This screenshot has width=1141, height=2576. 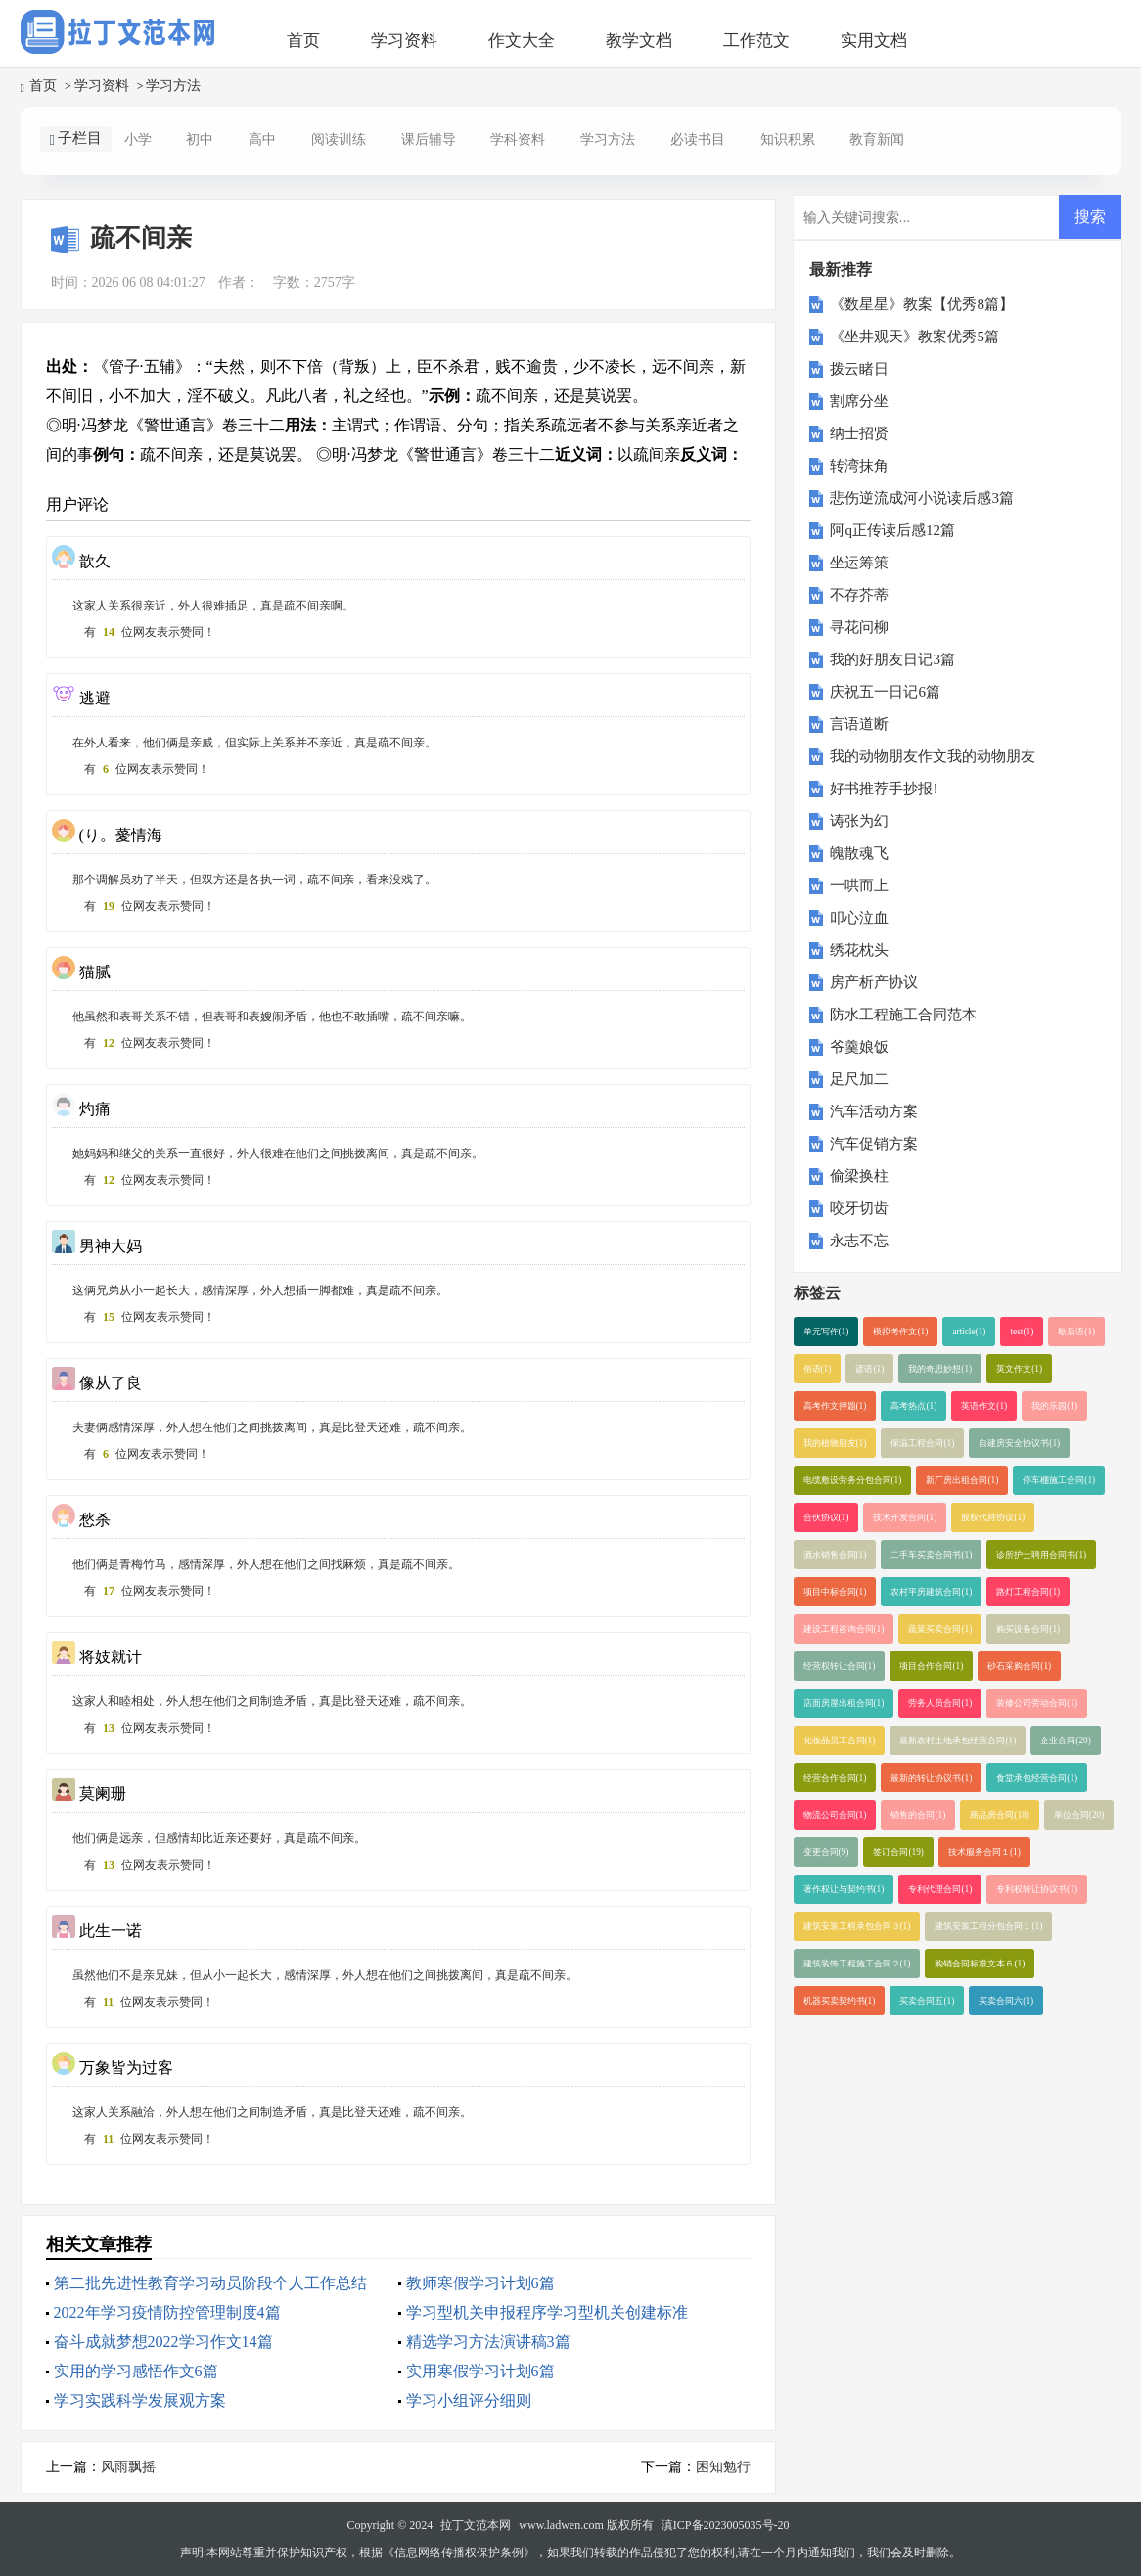 What do you see at coordinates (844, 1703) in the screenshot?
I see `店面房屋出租合同(1)` at bounding box center [844, 1703].